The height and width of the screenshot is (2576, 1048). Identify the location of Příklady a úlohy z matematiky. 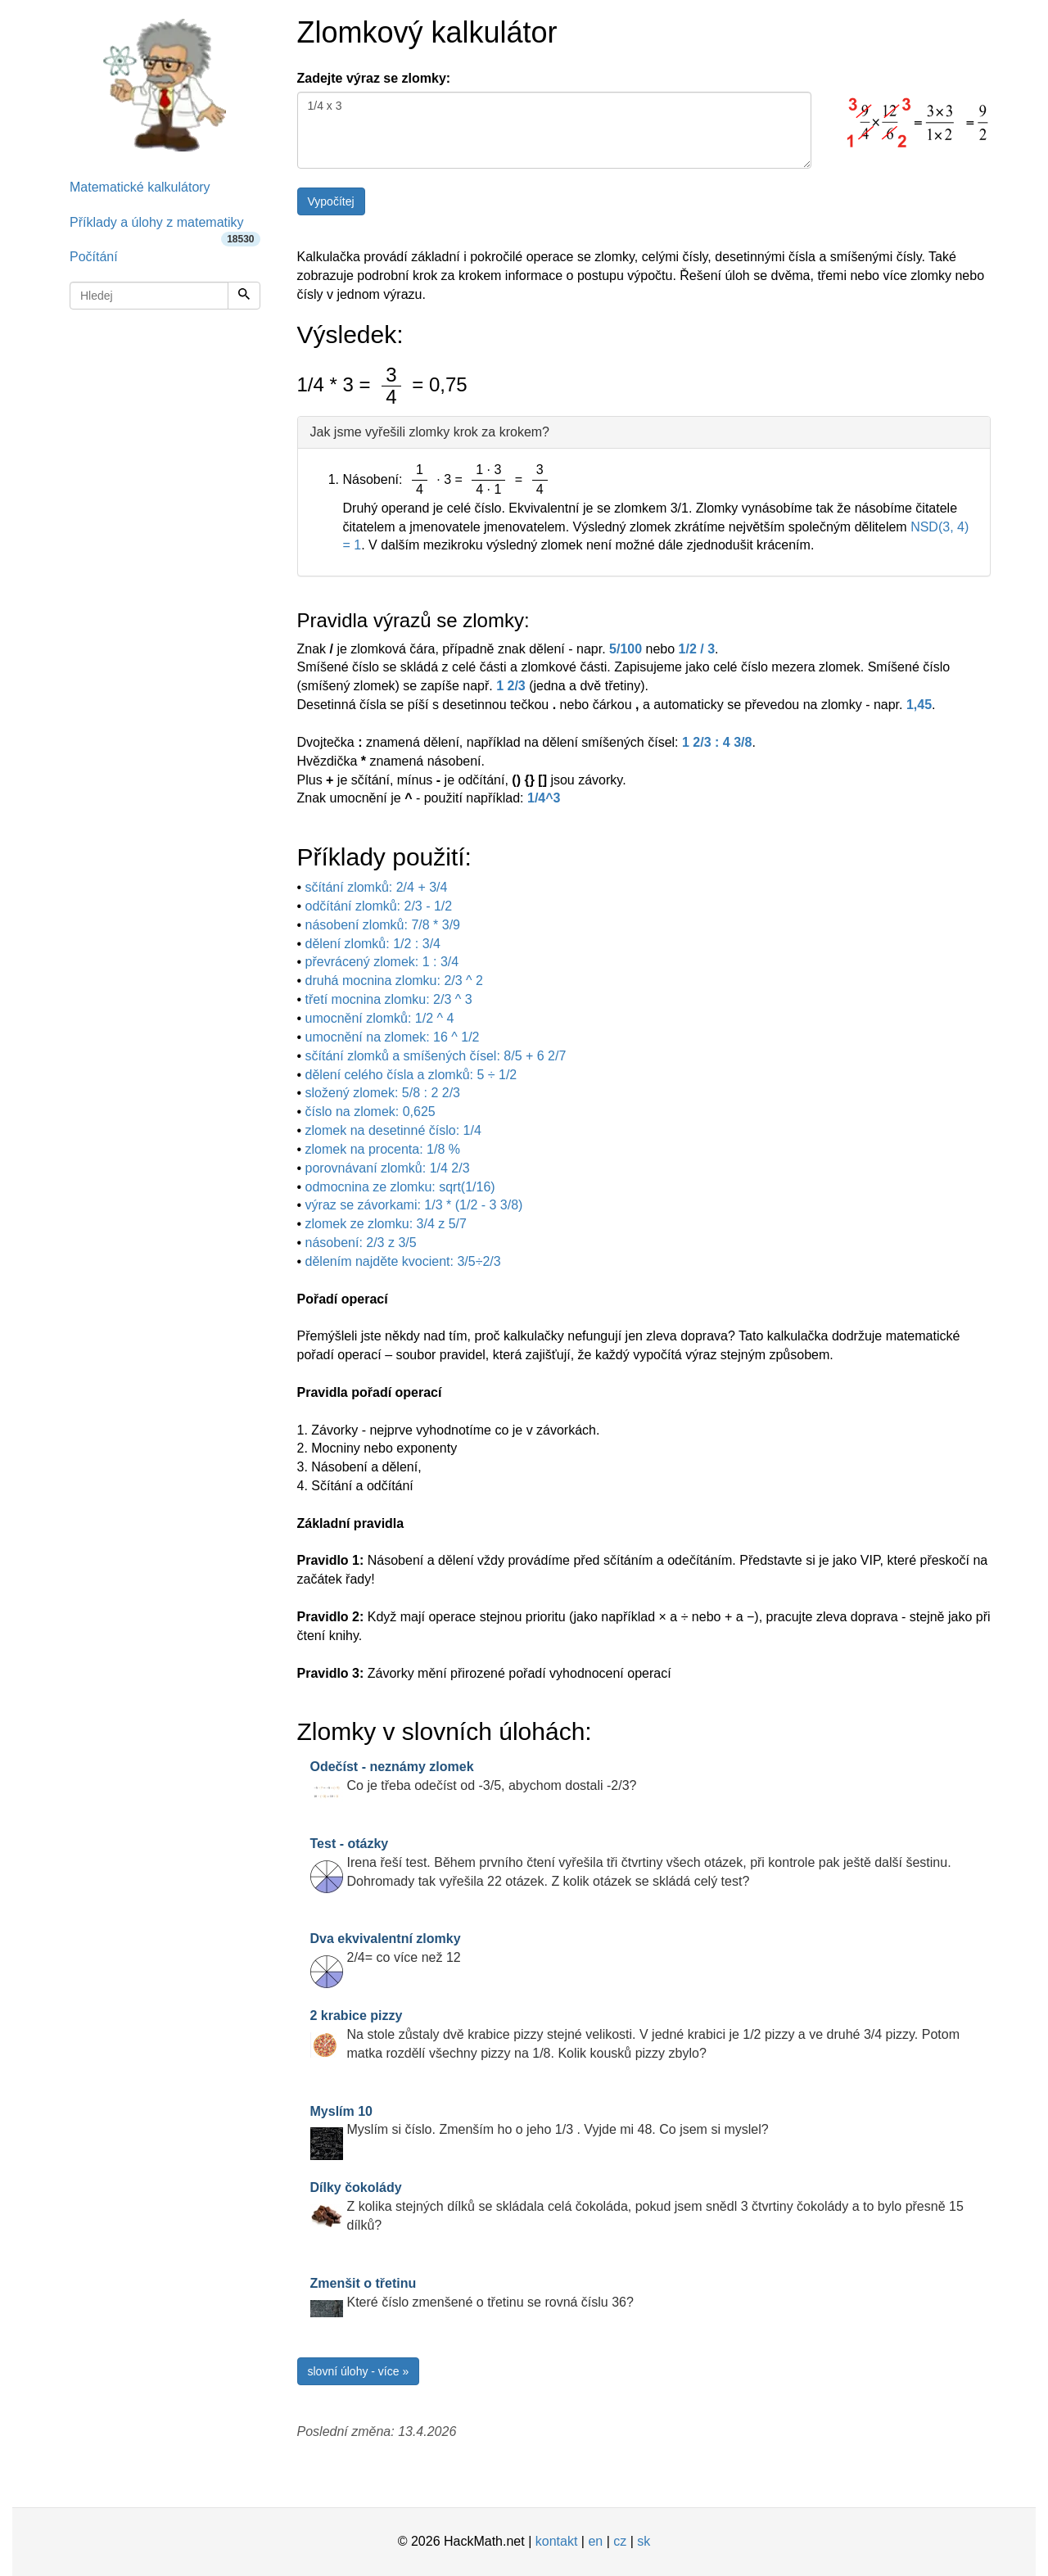
(165, 228).